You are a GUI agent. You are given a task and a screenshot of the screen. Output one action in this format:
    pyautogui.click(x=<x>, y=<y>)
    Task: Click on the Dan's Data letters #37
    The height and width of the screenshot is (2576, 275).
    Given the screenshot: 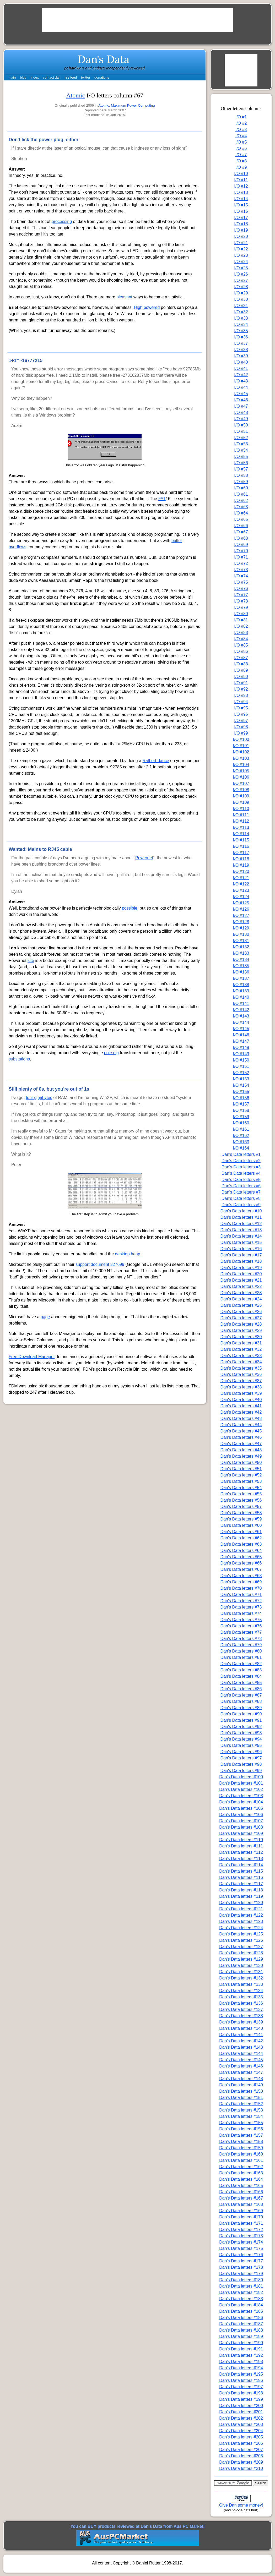 What is the action you would take?
    pyautogui.click(x=241, y=1381)
    